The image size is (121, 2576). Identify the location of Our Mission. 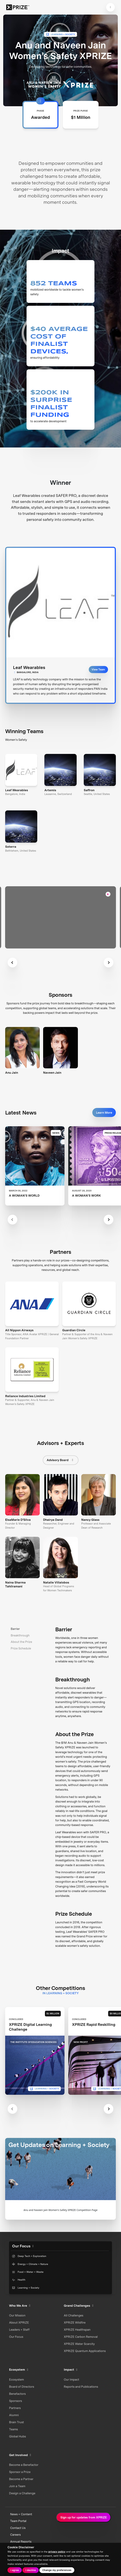
(17, 2315).